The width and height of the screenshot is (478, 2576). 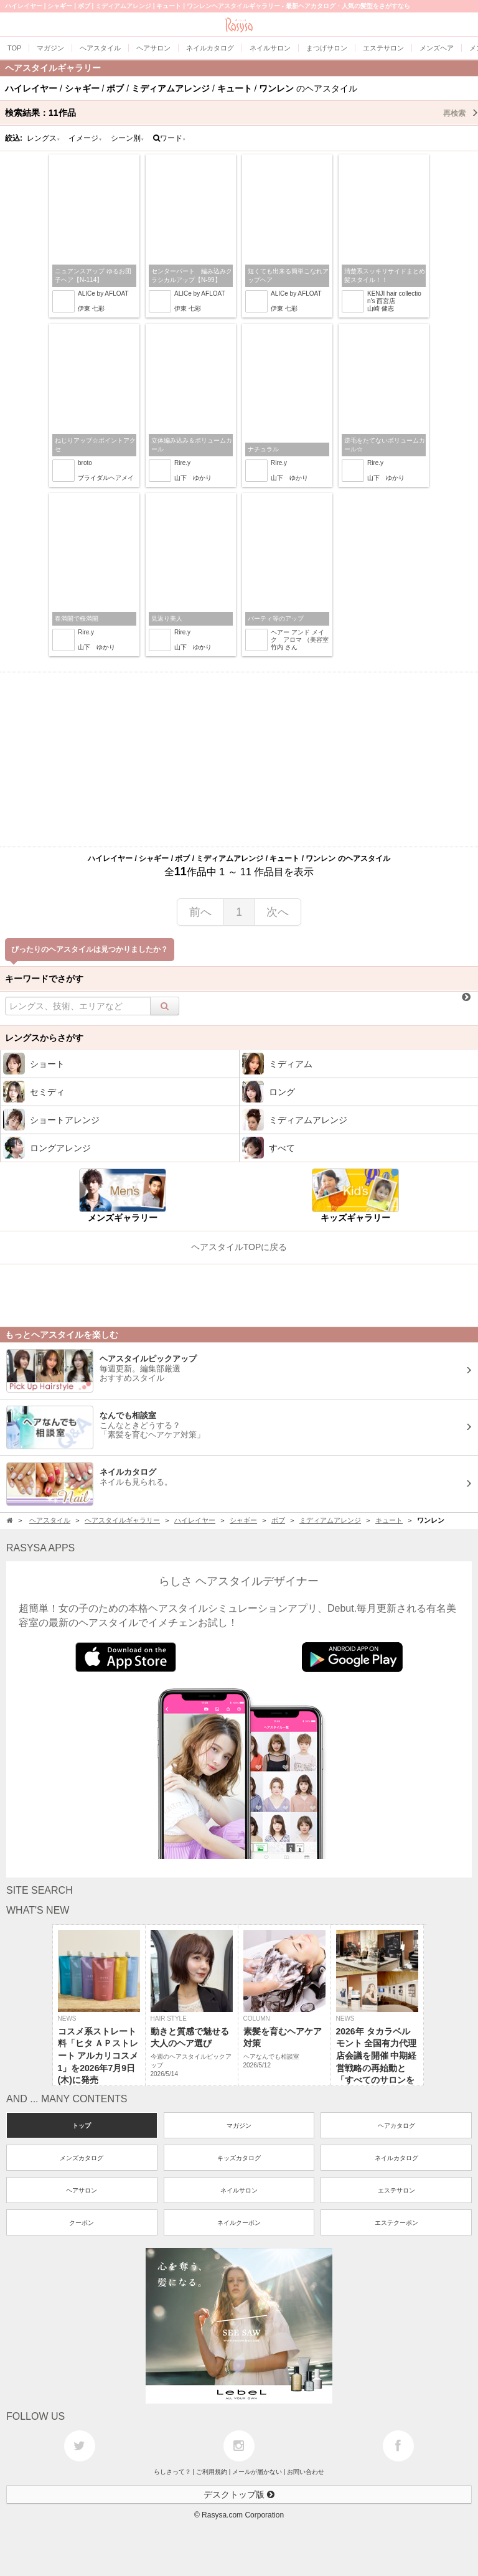 What do you see at coordinates (211, 2471) in the screenshot?
I see `ご利用規約` at bounding box center [211, 2471].